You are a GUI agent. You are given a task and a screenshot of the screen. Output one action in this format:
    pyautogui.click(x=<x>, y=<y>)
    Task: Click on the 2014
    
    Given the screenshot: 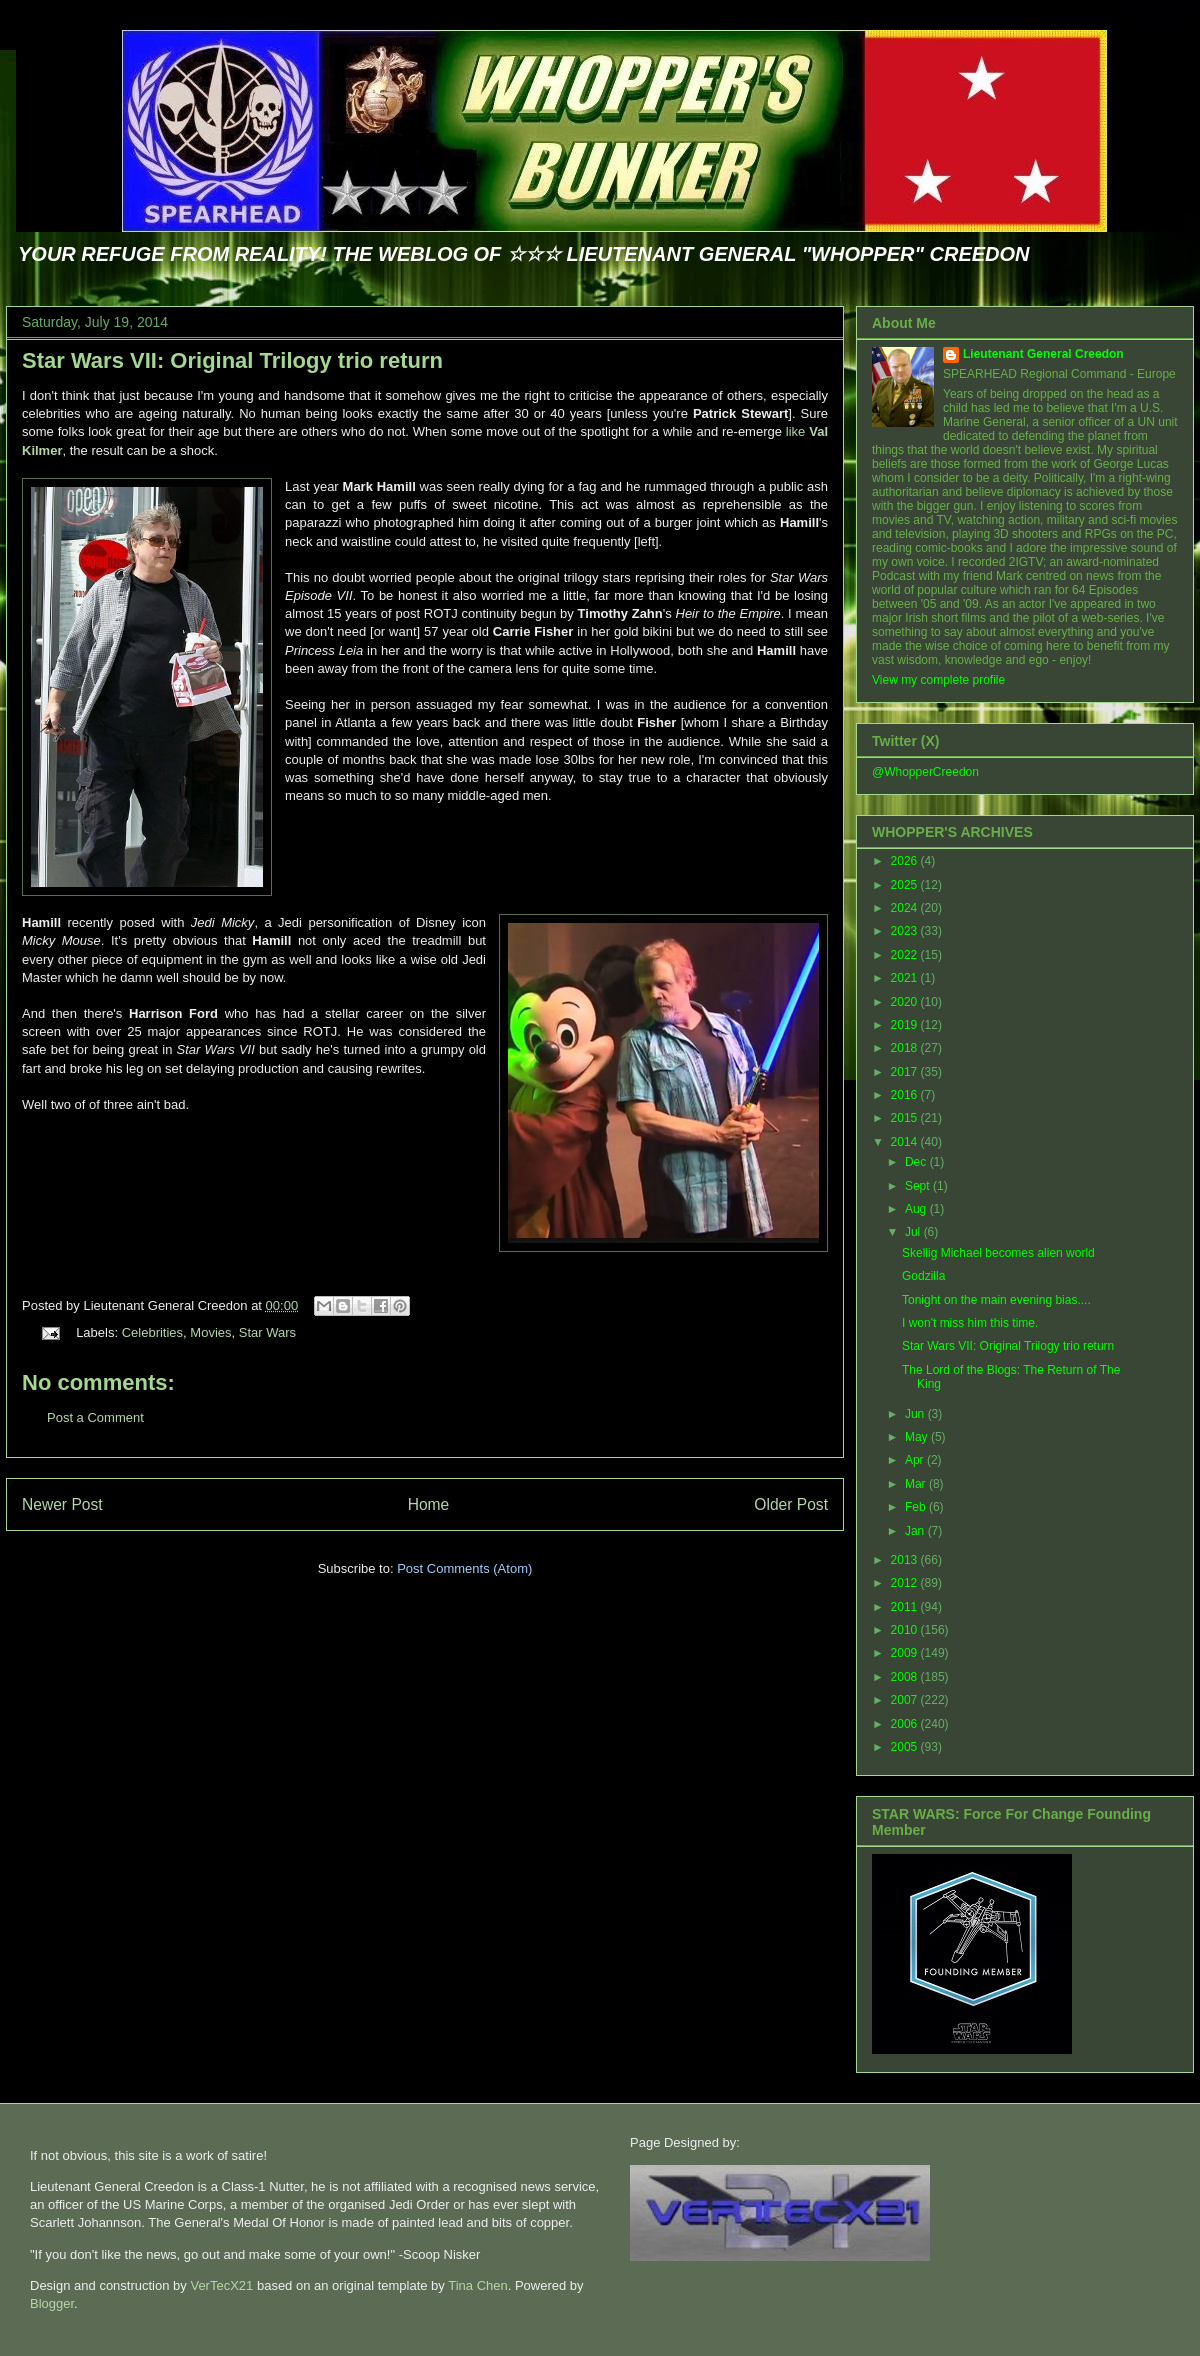 What is the action you would take?
    pyautogui.click(x=906, y=1142)
    